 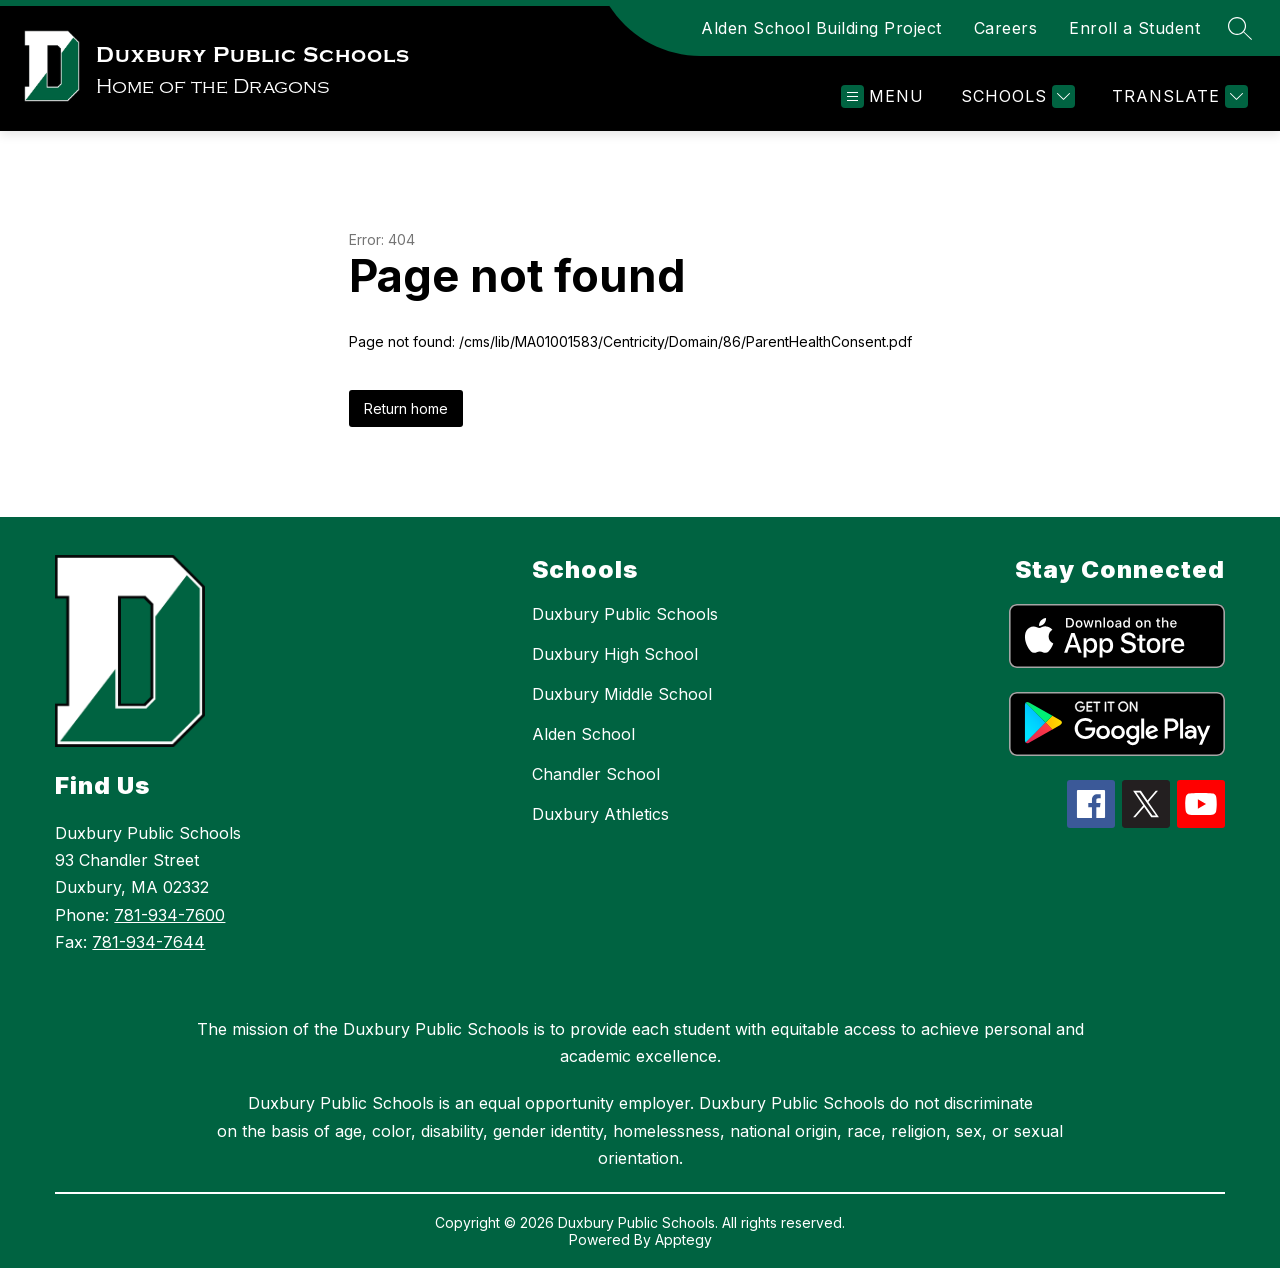 What do you see at coordinates (1134, 28) in the screenshot?
I see `Enroll a Student` at bounding box center [1134, 28].